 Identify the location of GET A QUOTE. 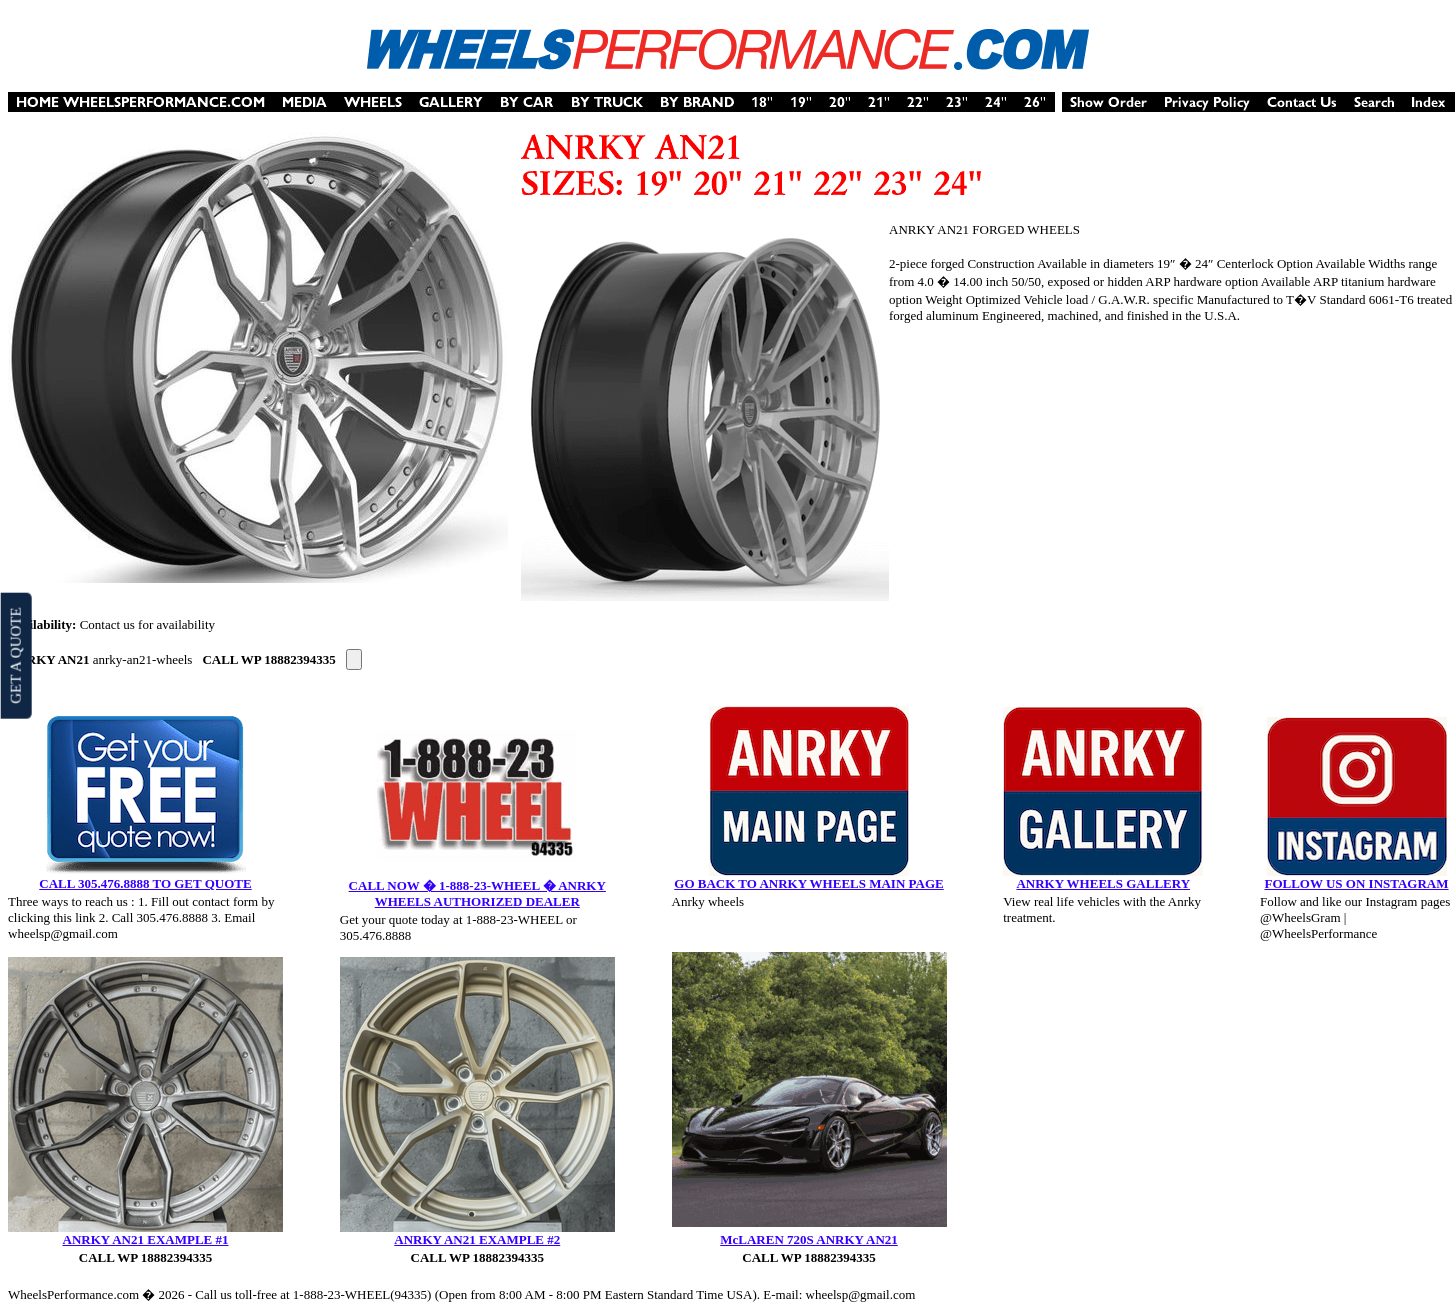
(15, 655).